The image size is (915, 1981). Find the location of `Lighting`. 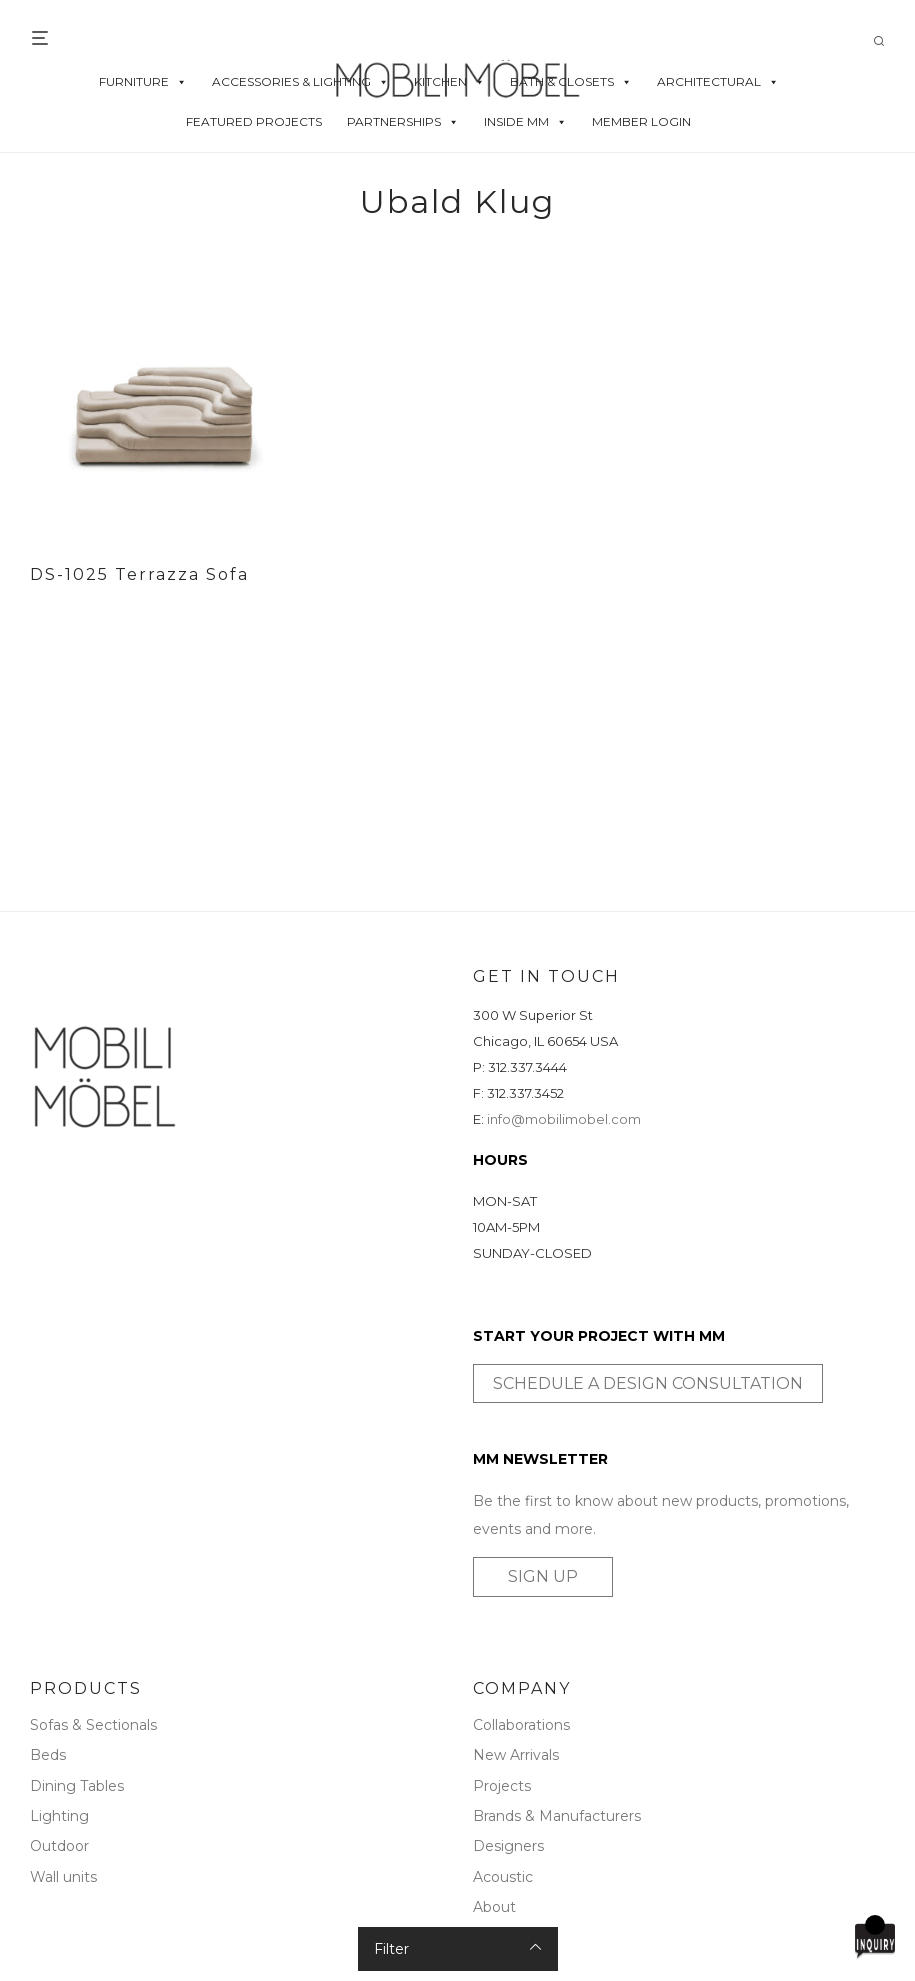

Lighting is located at coordinates (59, 1816).